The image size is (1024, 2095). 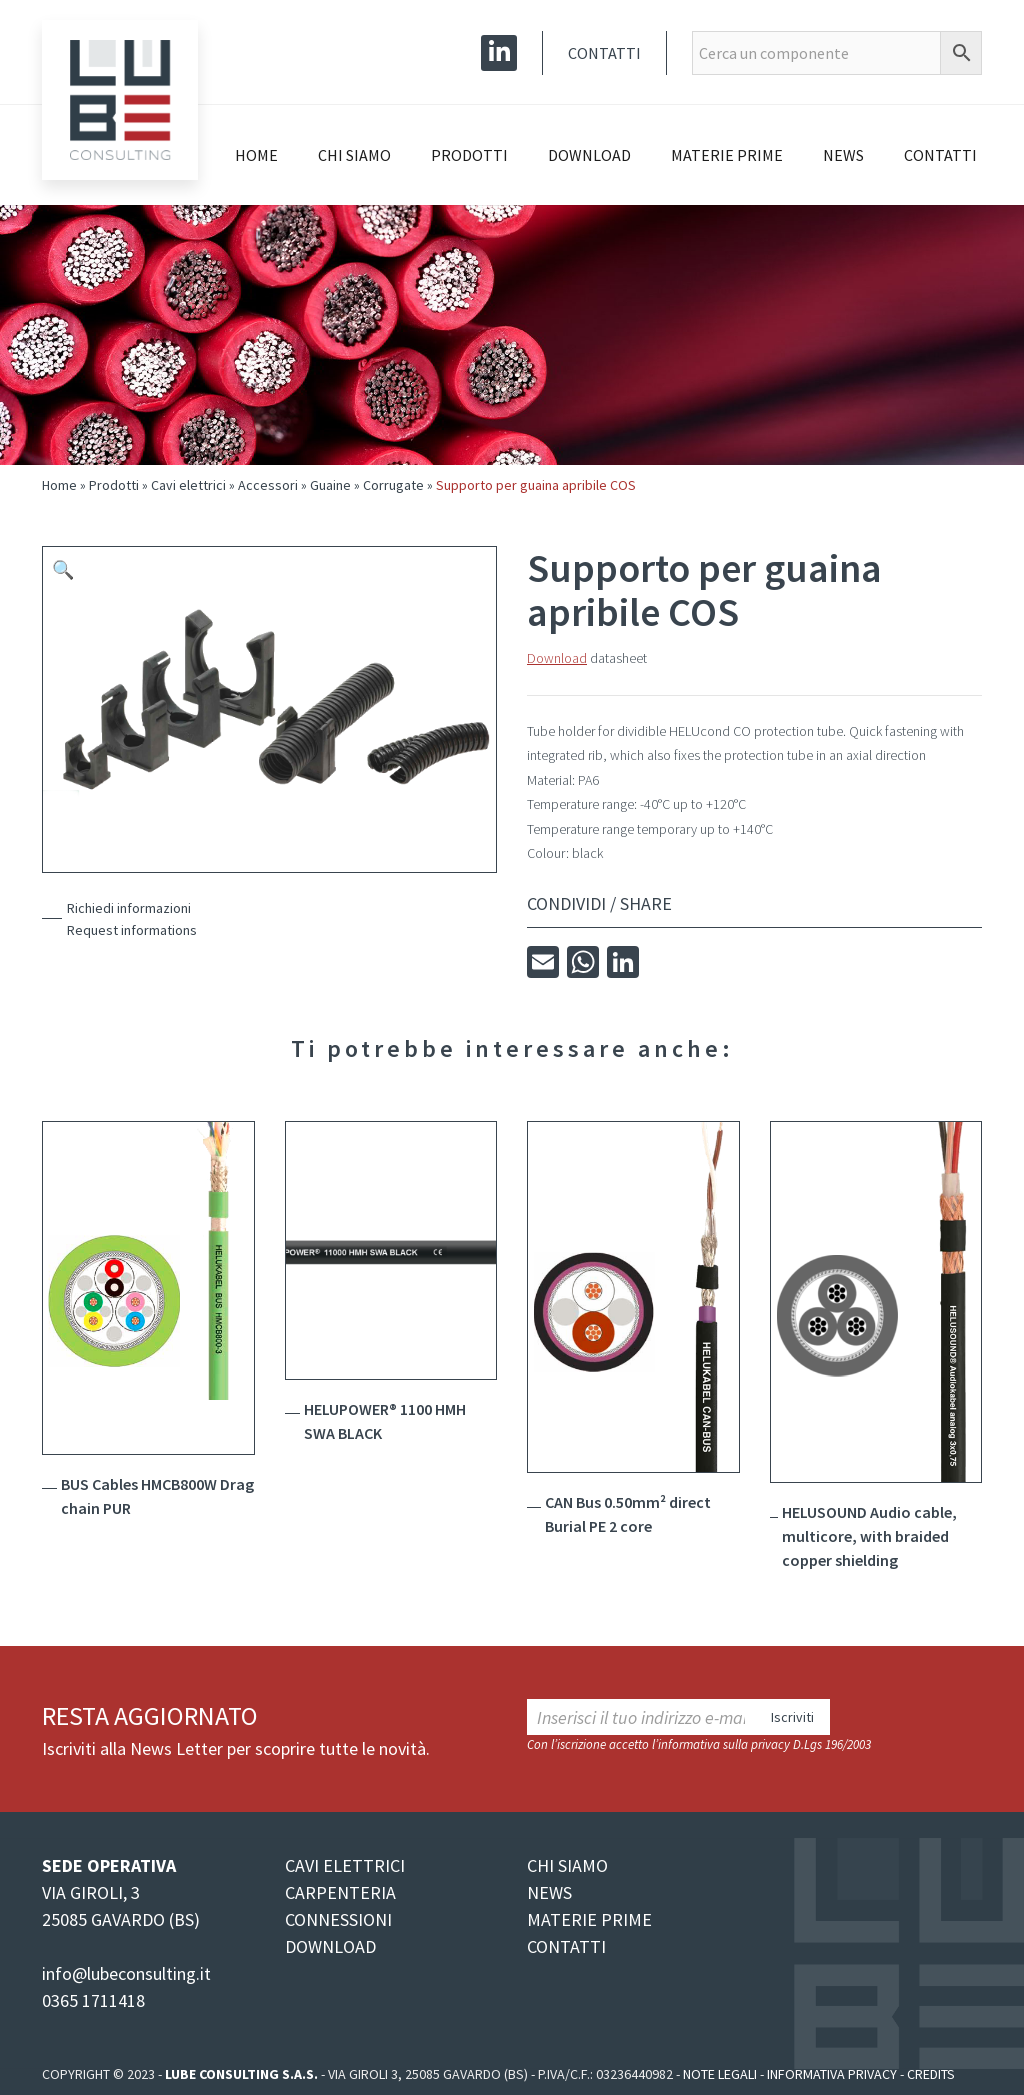 I want to click on CARPENTERIA, so click(x=340, y=1892).